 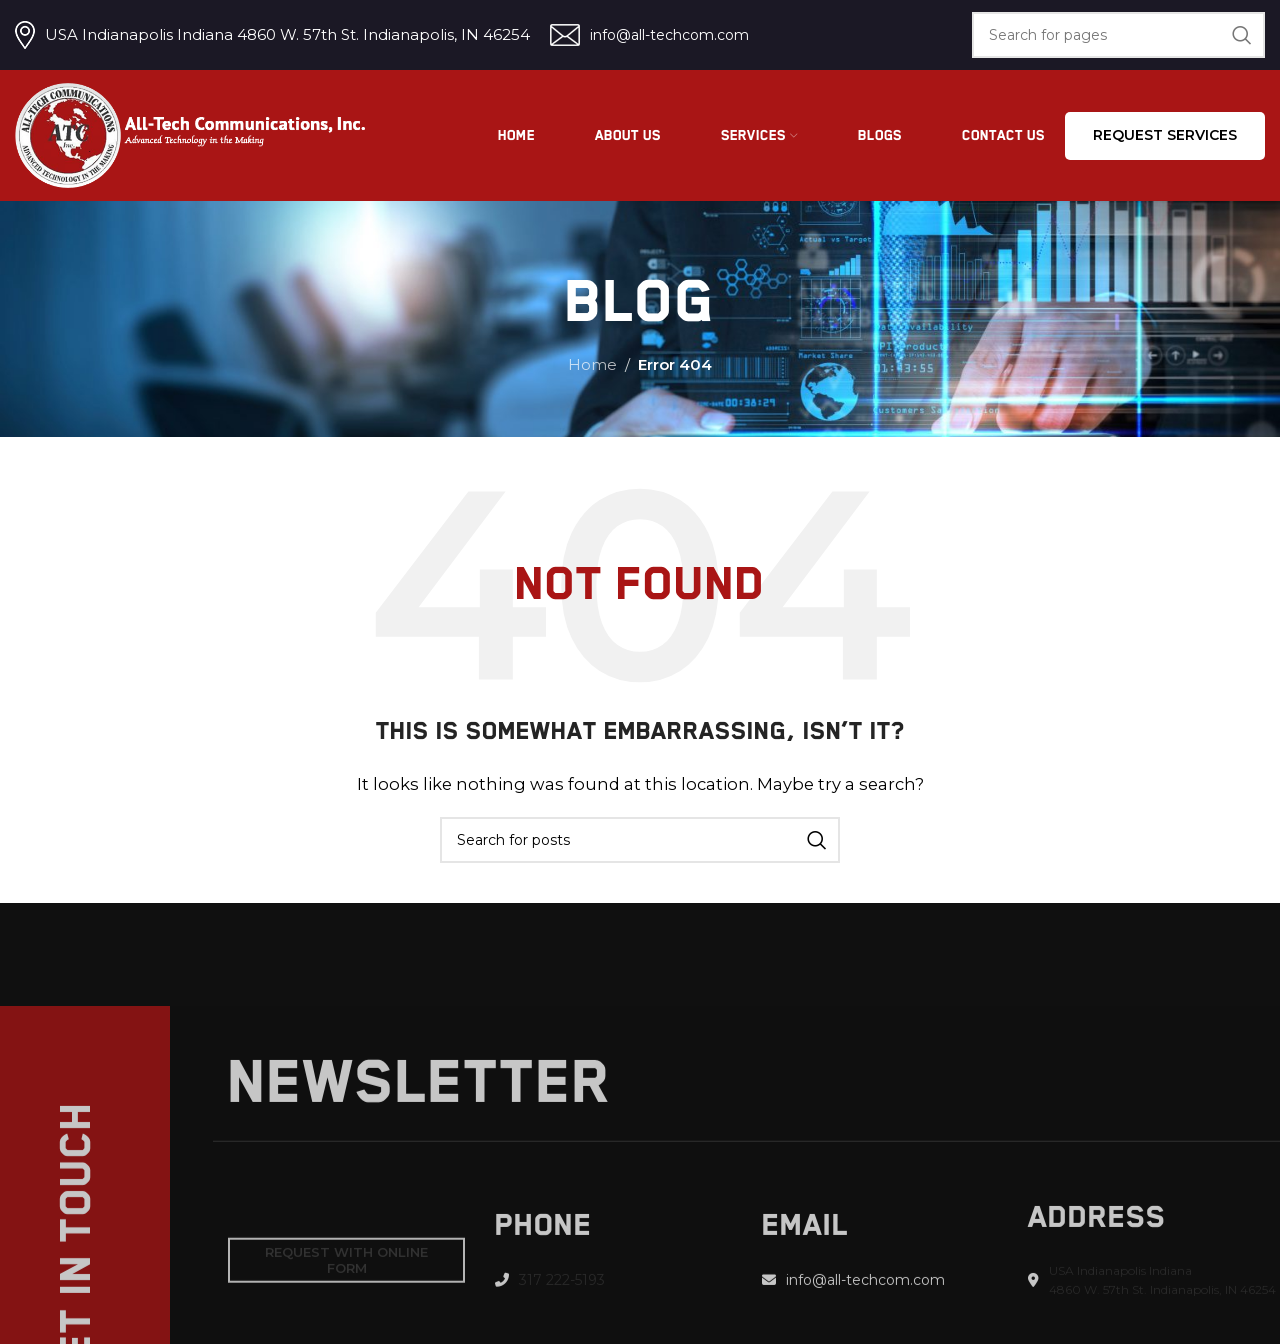 What do you see at coordinates (190, 133) in the screenshot?
I see `[Site logo]` at bounding box center [190, 133].